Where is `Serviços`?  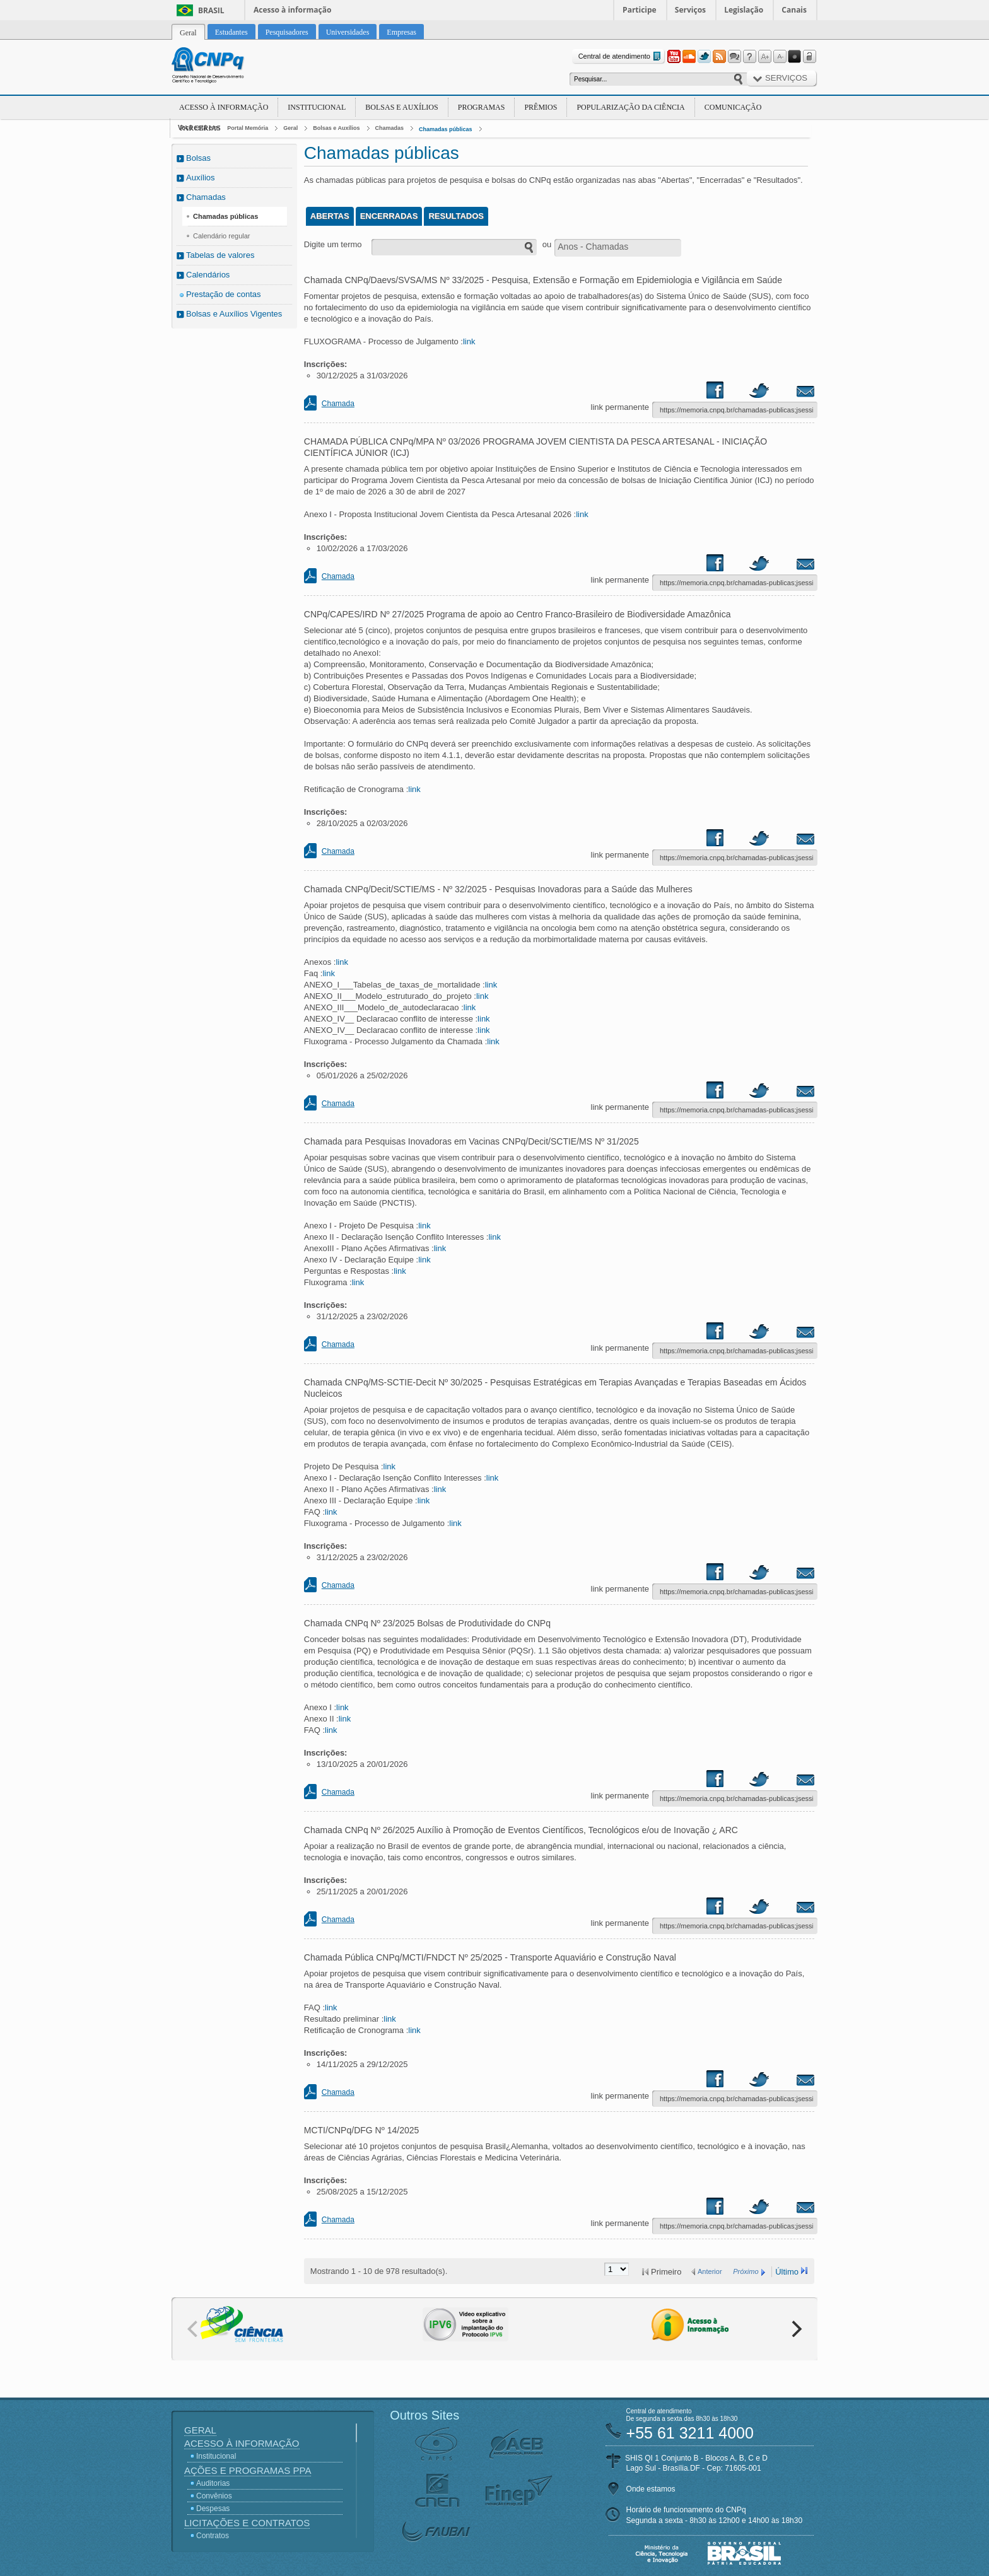
Serviços is located at coordinates (690, 9).